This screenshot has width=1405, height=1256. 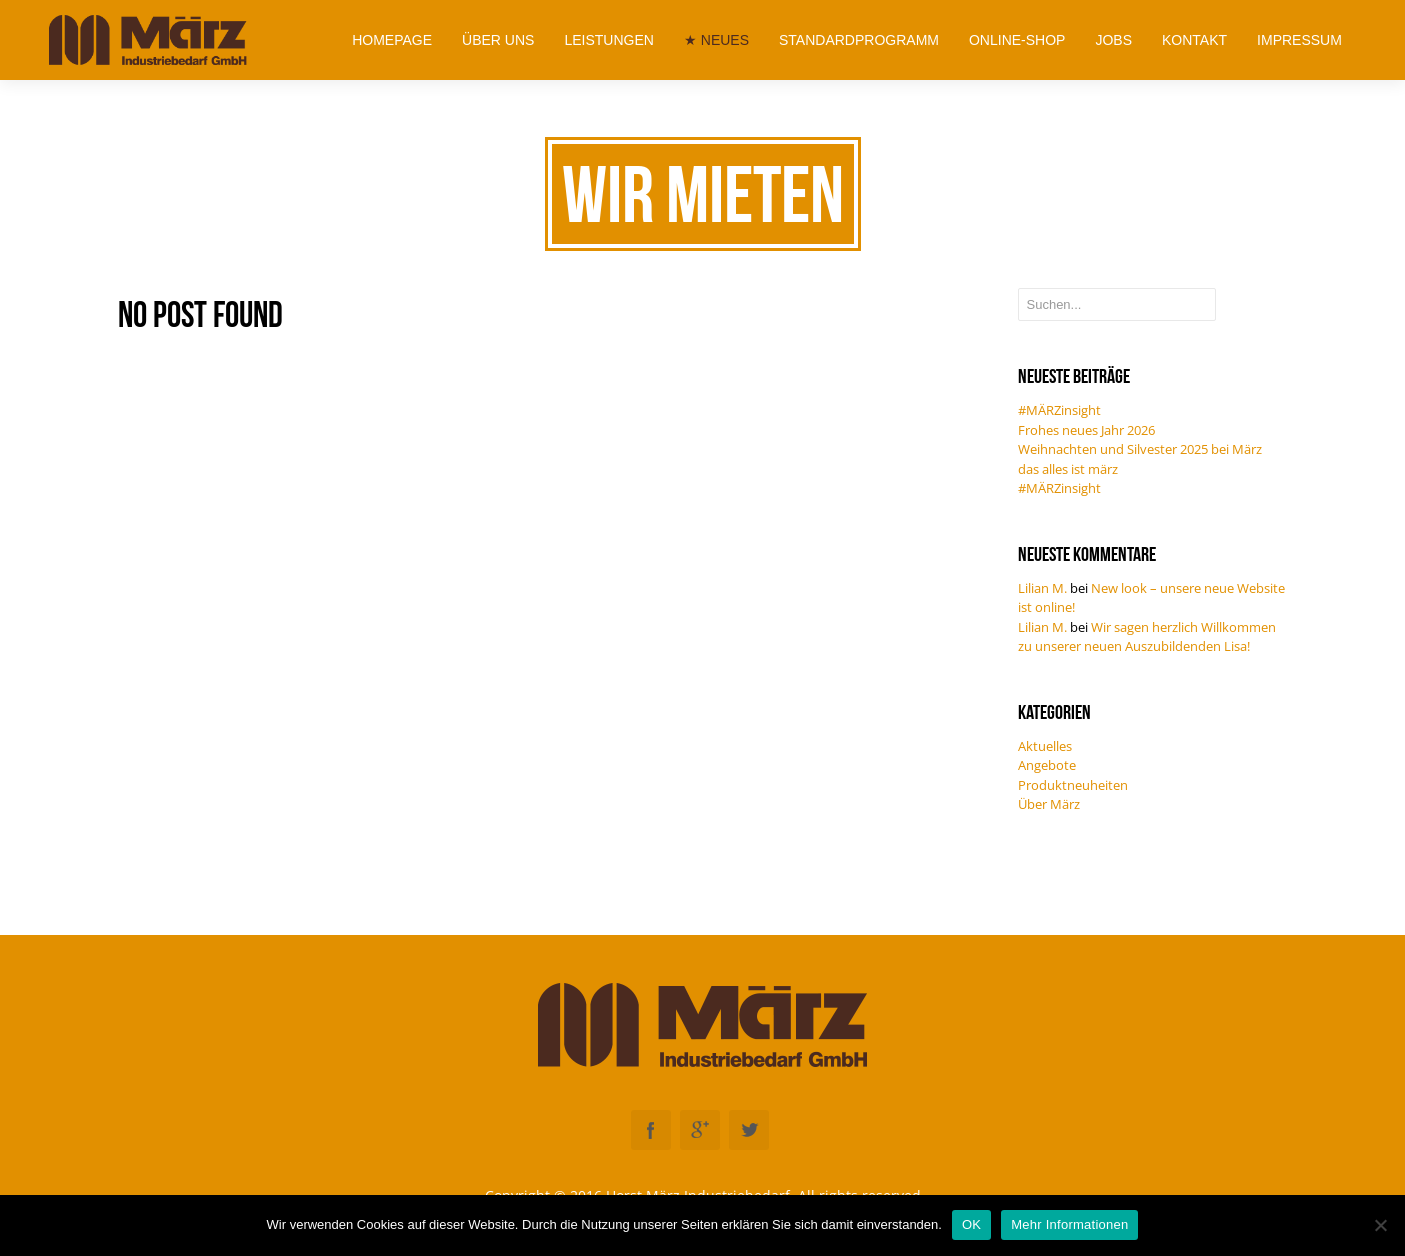 What do you see at coordinates (1049, 804) in the screenshot?
I see `Über März` at bounding box center [1049, 804].